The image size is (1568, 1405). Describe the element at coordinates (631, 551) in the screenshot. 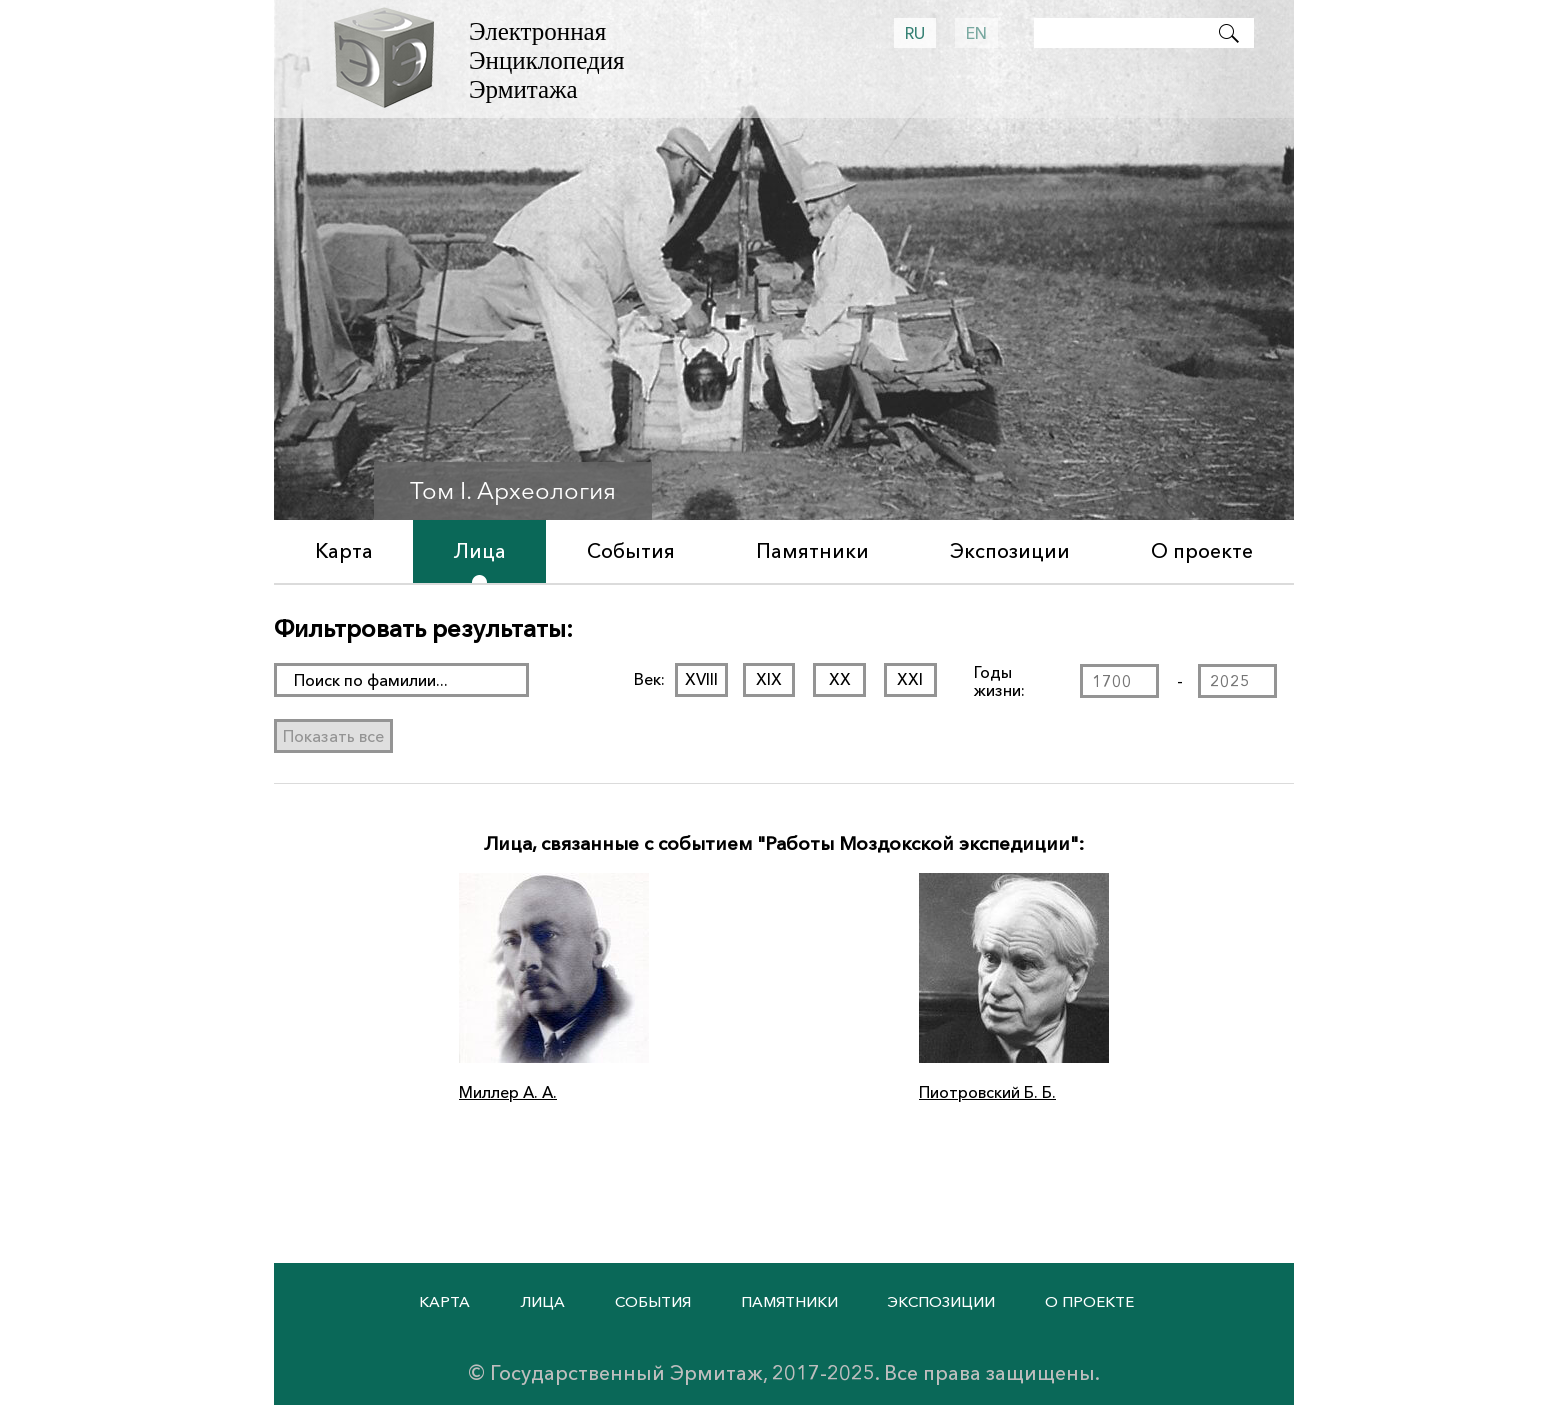

I see `События` at that location.